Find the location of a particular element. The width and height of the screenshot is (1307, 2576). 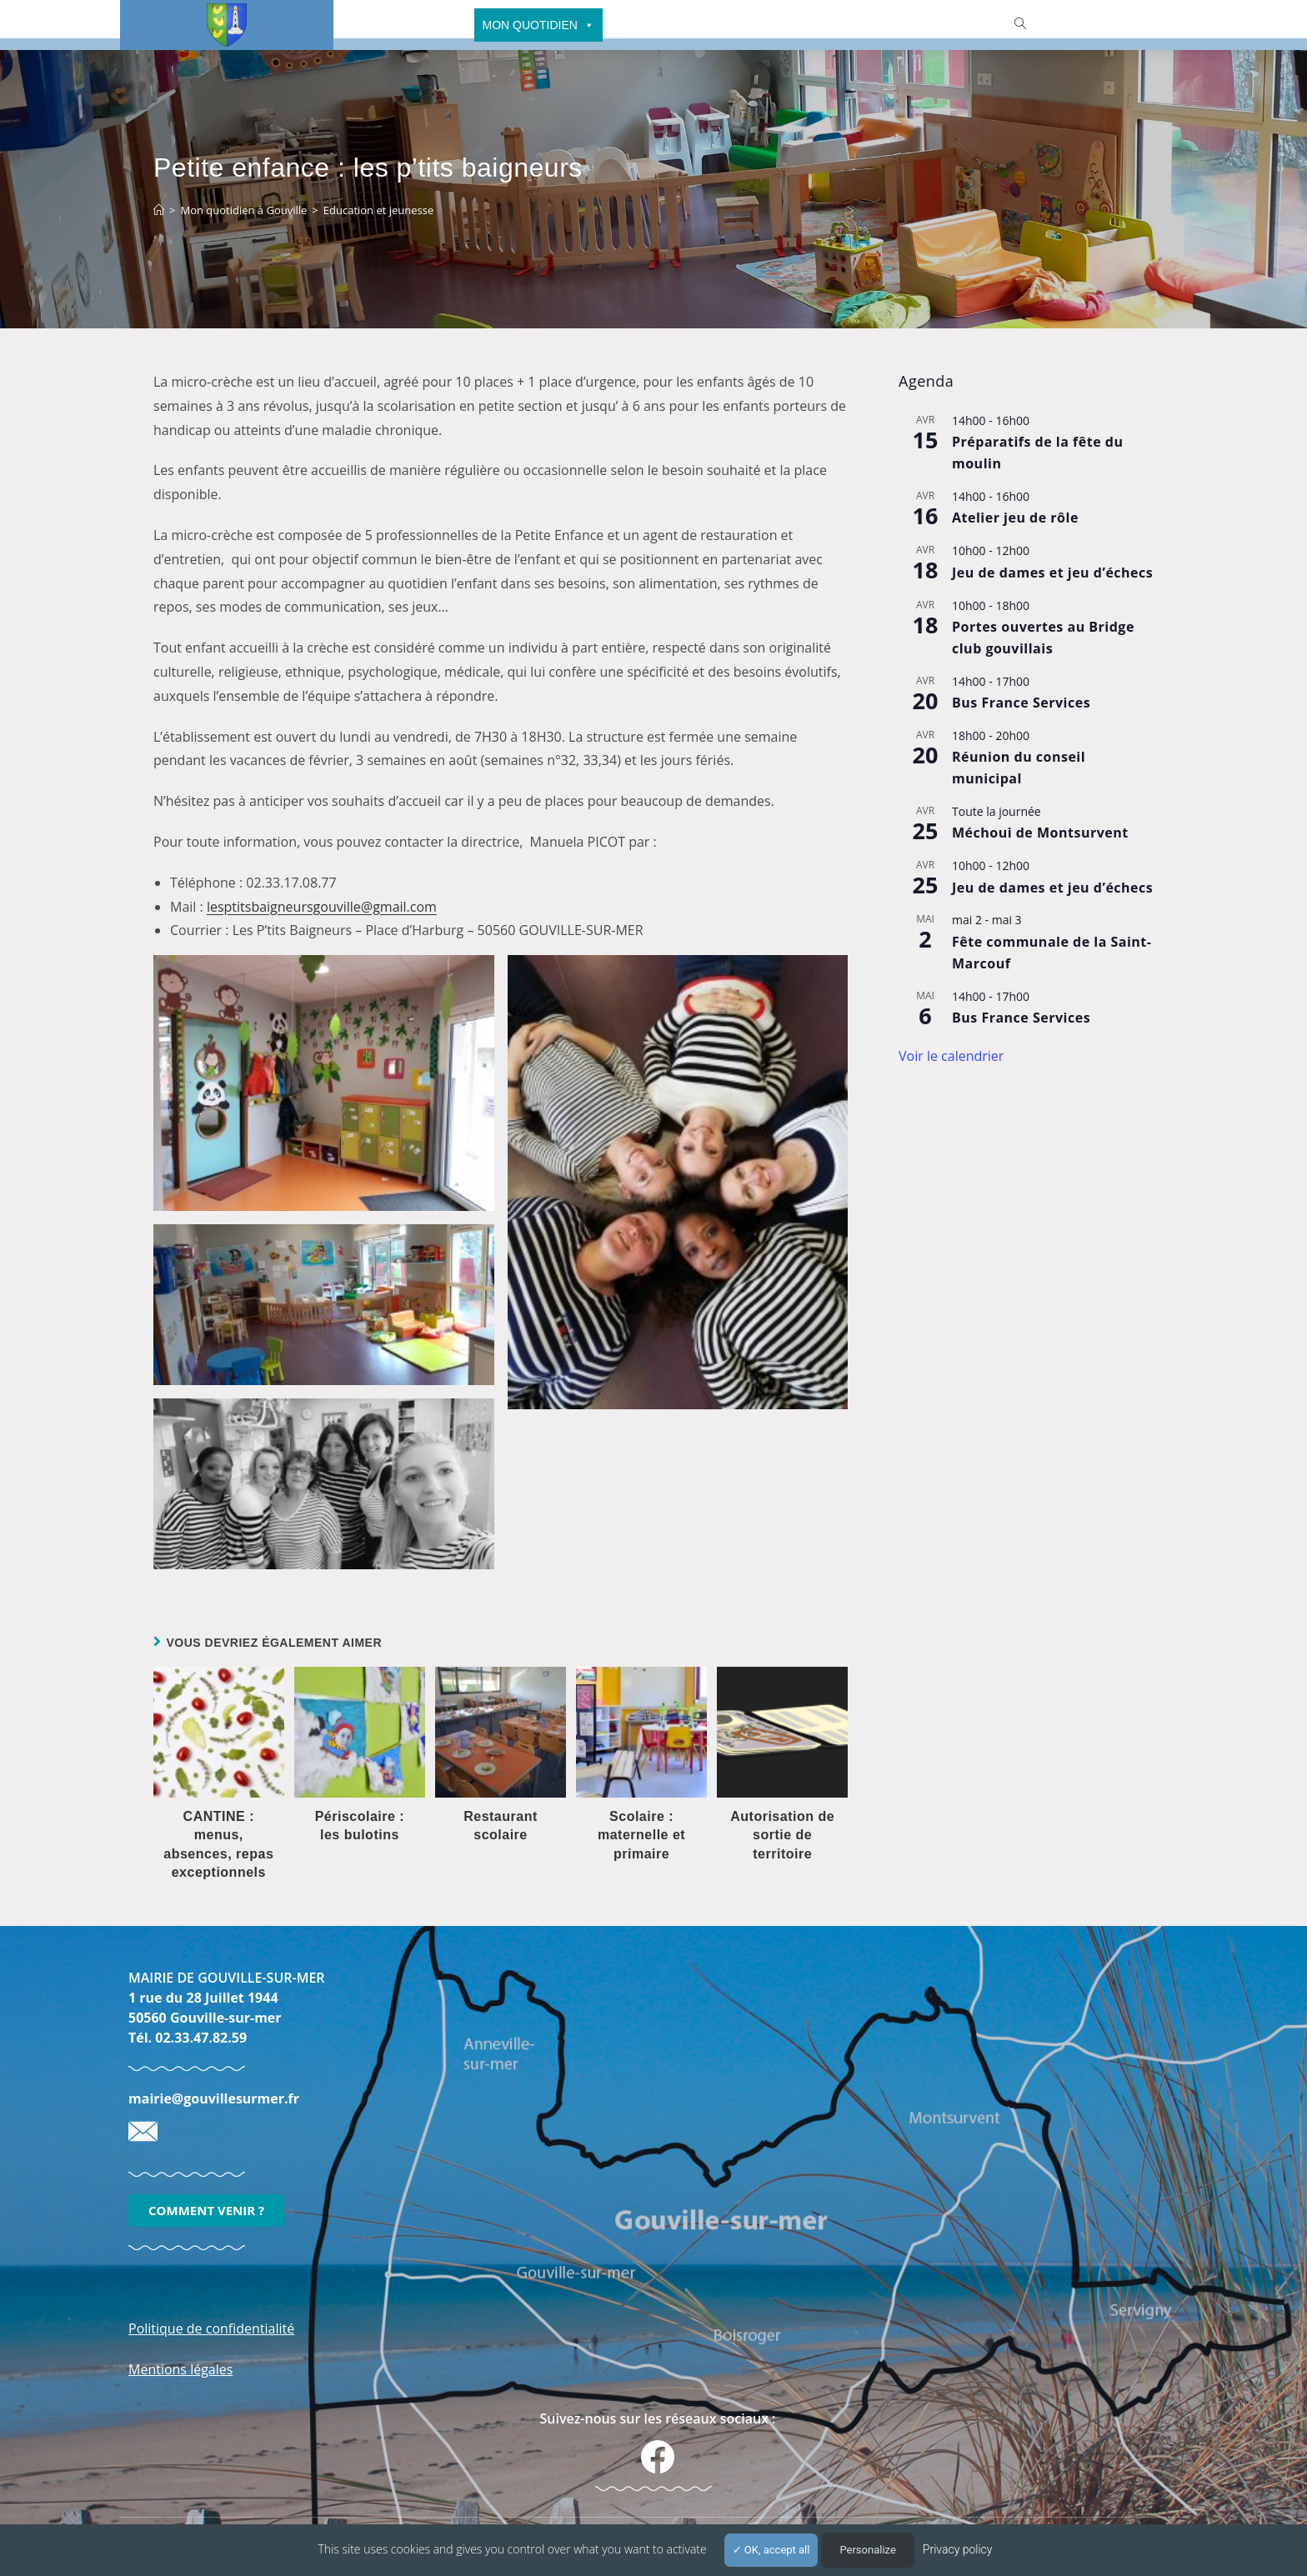

Education et jeunesse is located at coordinates (378, 210).